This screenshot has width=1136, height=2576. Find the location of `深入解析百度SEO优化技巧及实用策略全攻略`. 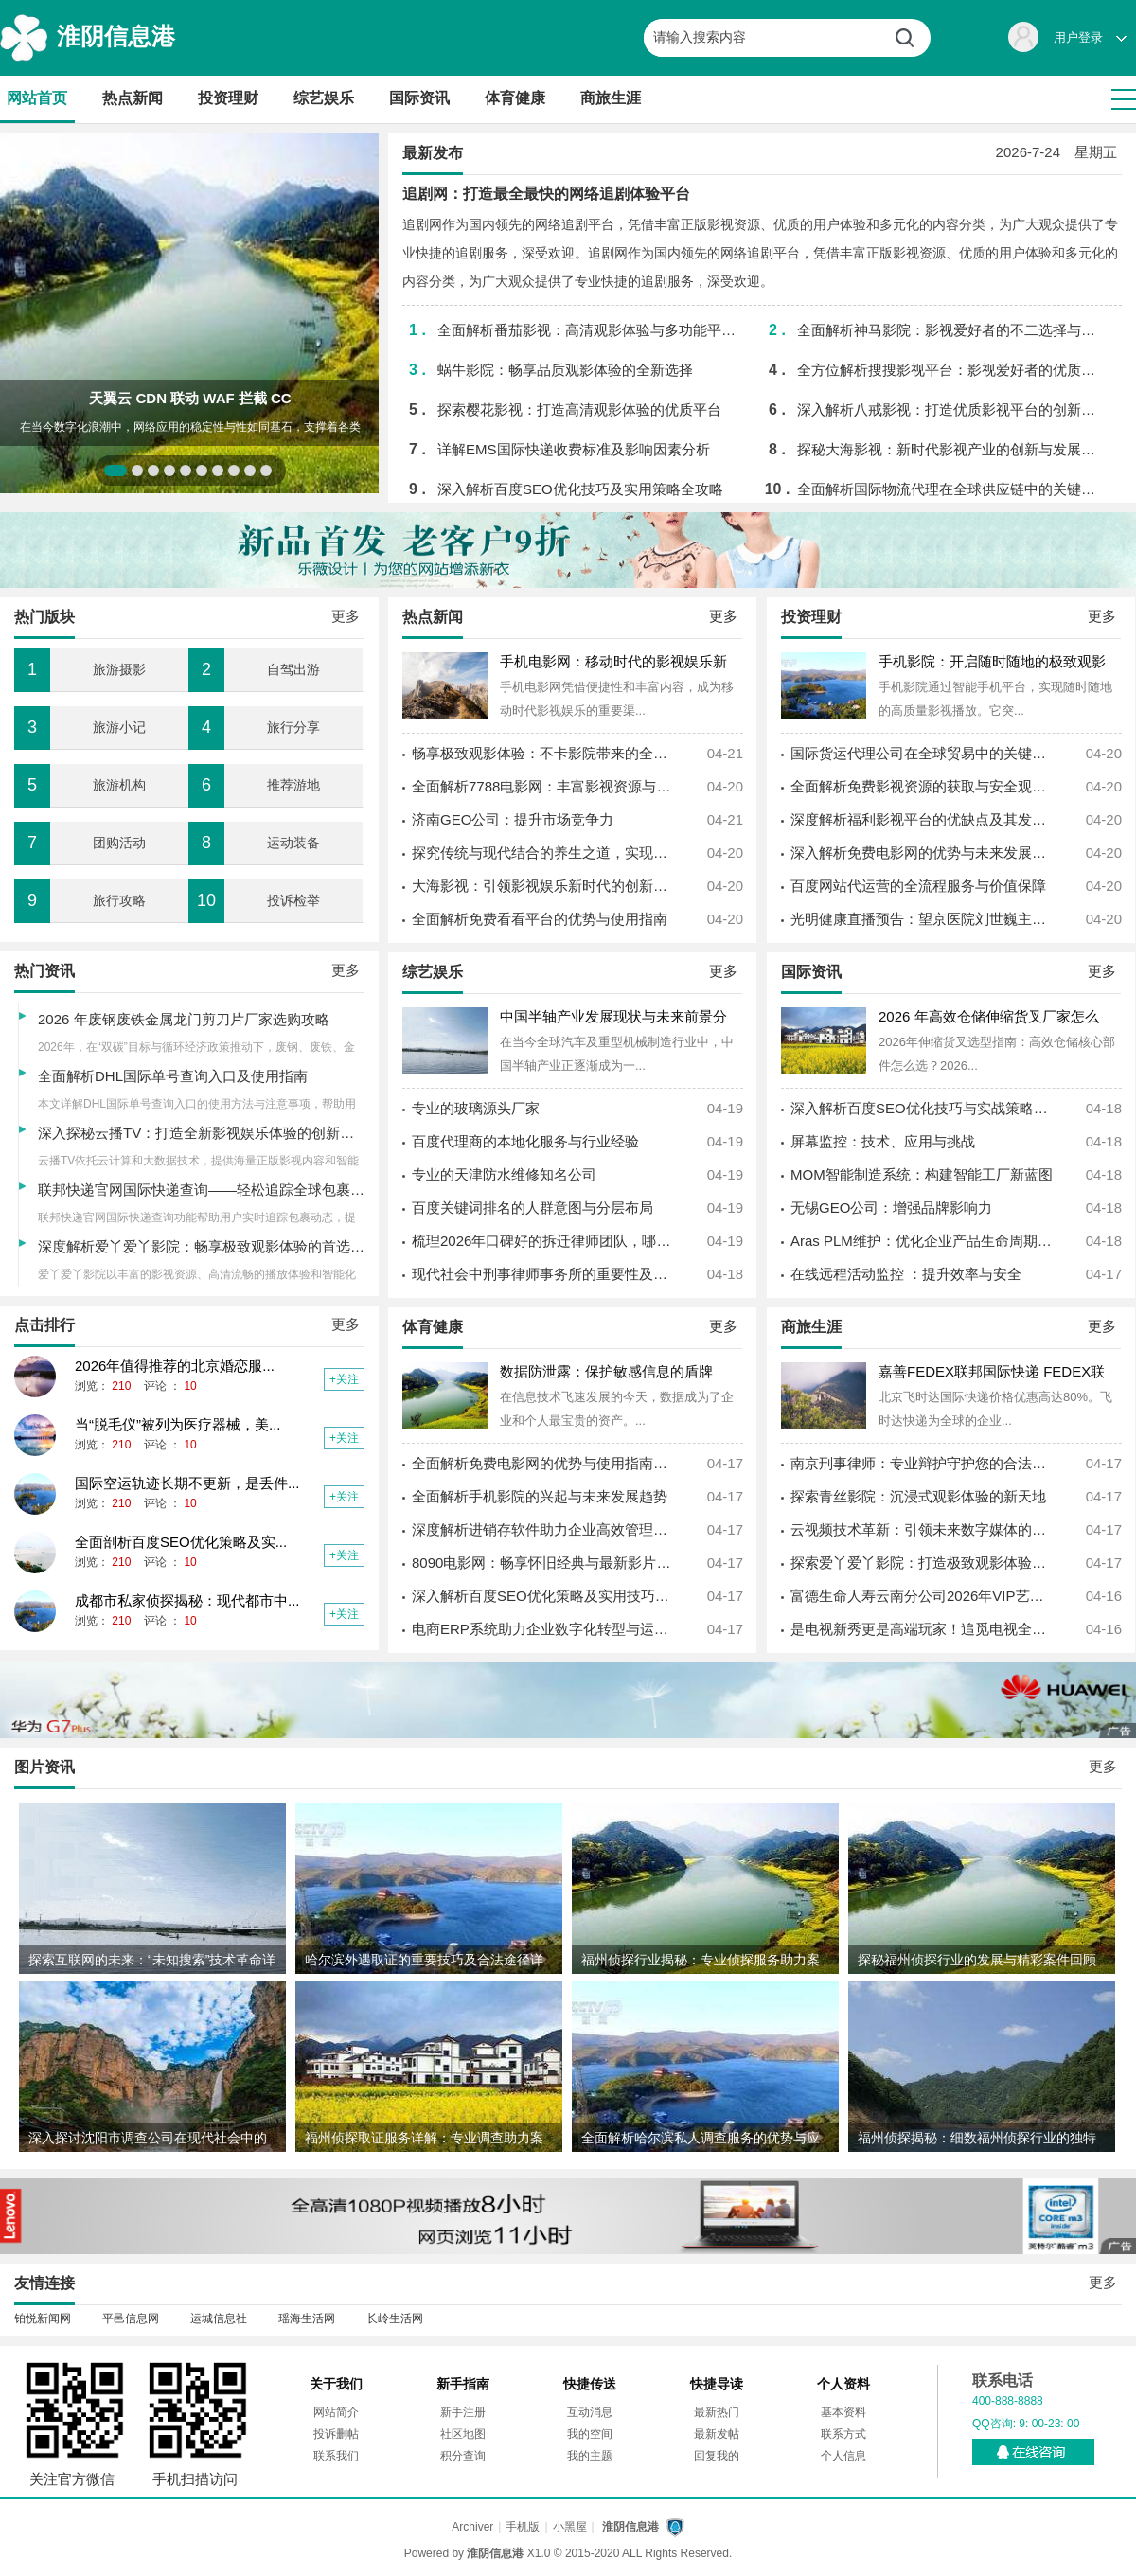

深入解析百度SEO优化技巧及实用策略全攻略 is located at coordinates (580, 489).